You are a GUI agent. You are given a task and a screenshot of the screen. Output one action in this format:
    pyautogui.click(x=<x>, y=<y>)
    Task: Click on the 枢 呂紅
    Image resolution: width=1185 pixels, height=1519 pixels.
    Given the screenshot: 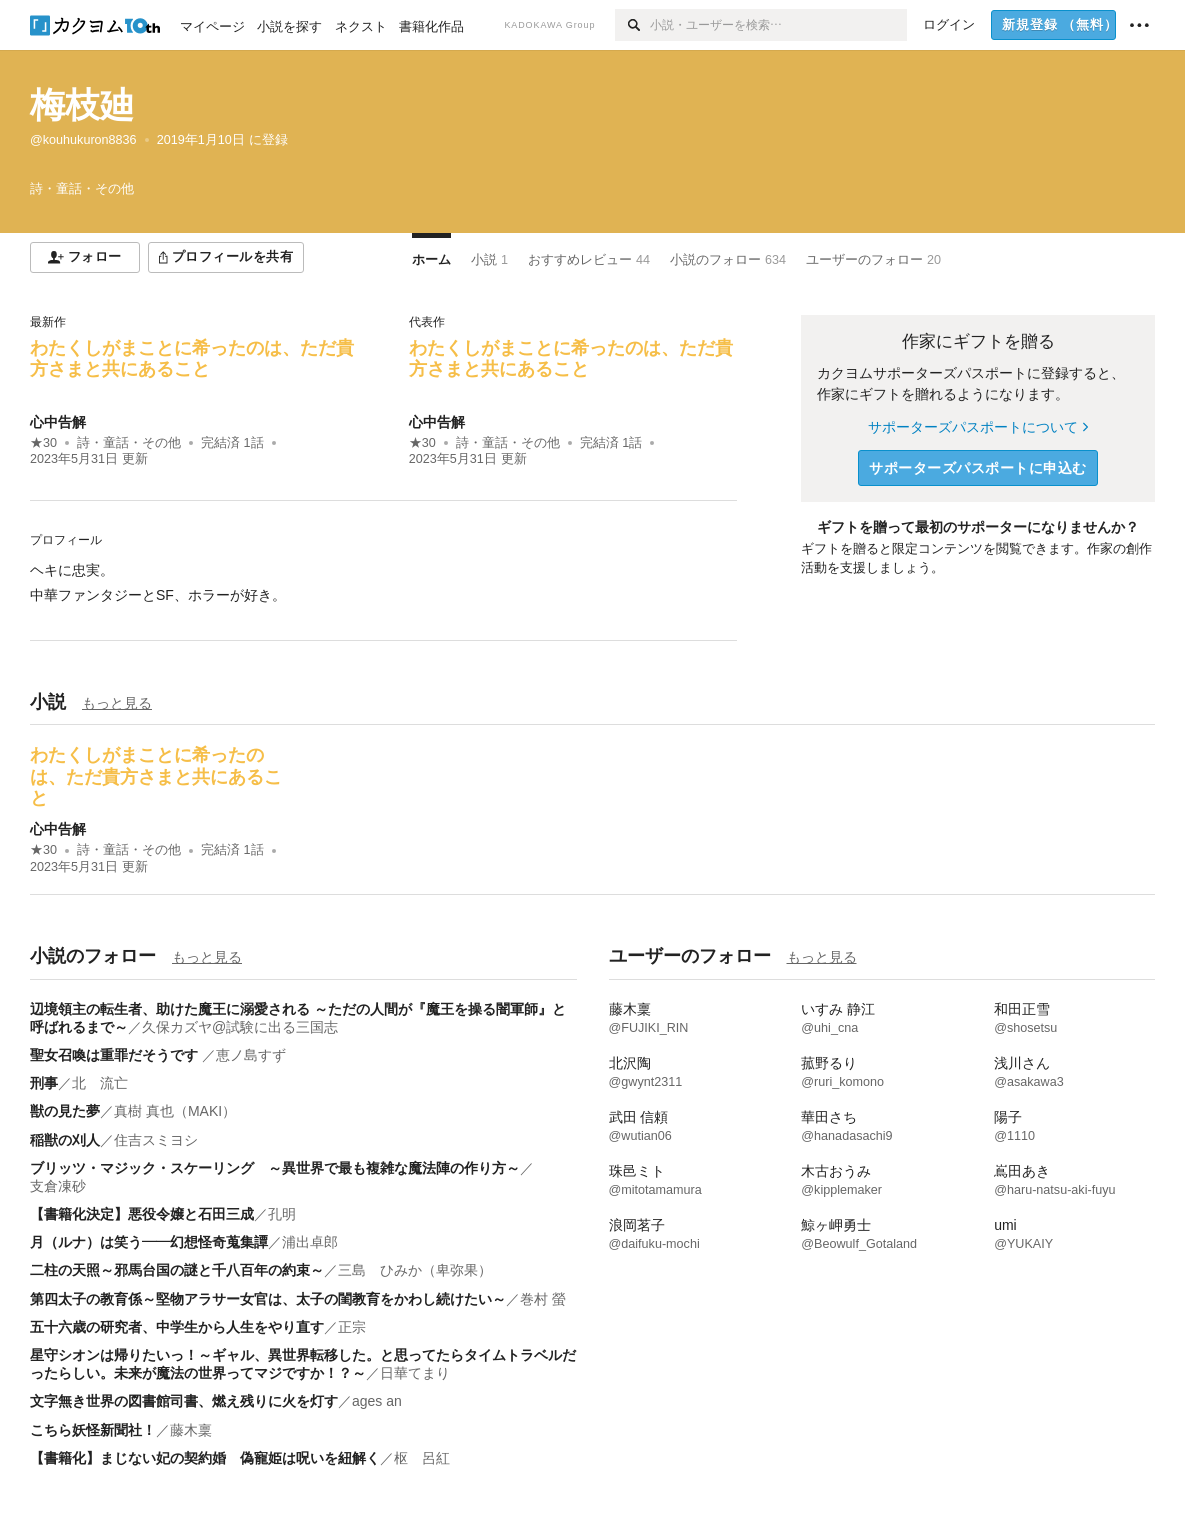 What is the action you would take?
    pyautogui.click(x=422, y=1458)
    